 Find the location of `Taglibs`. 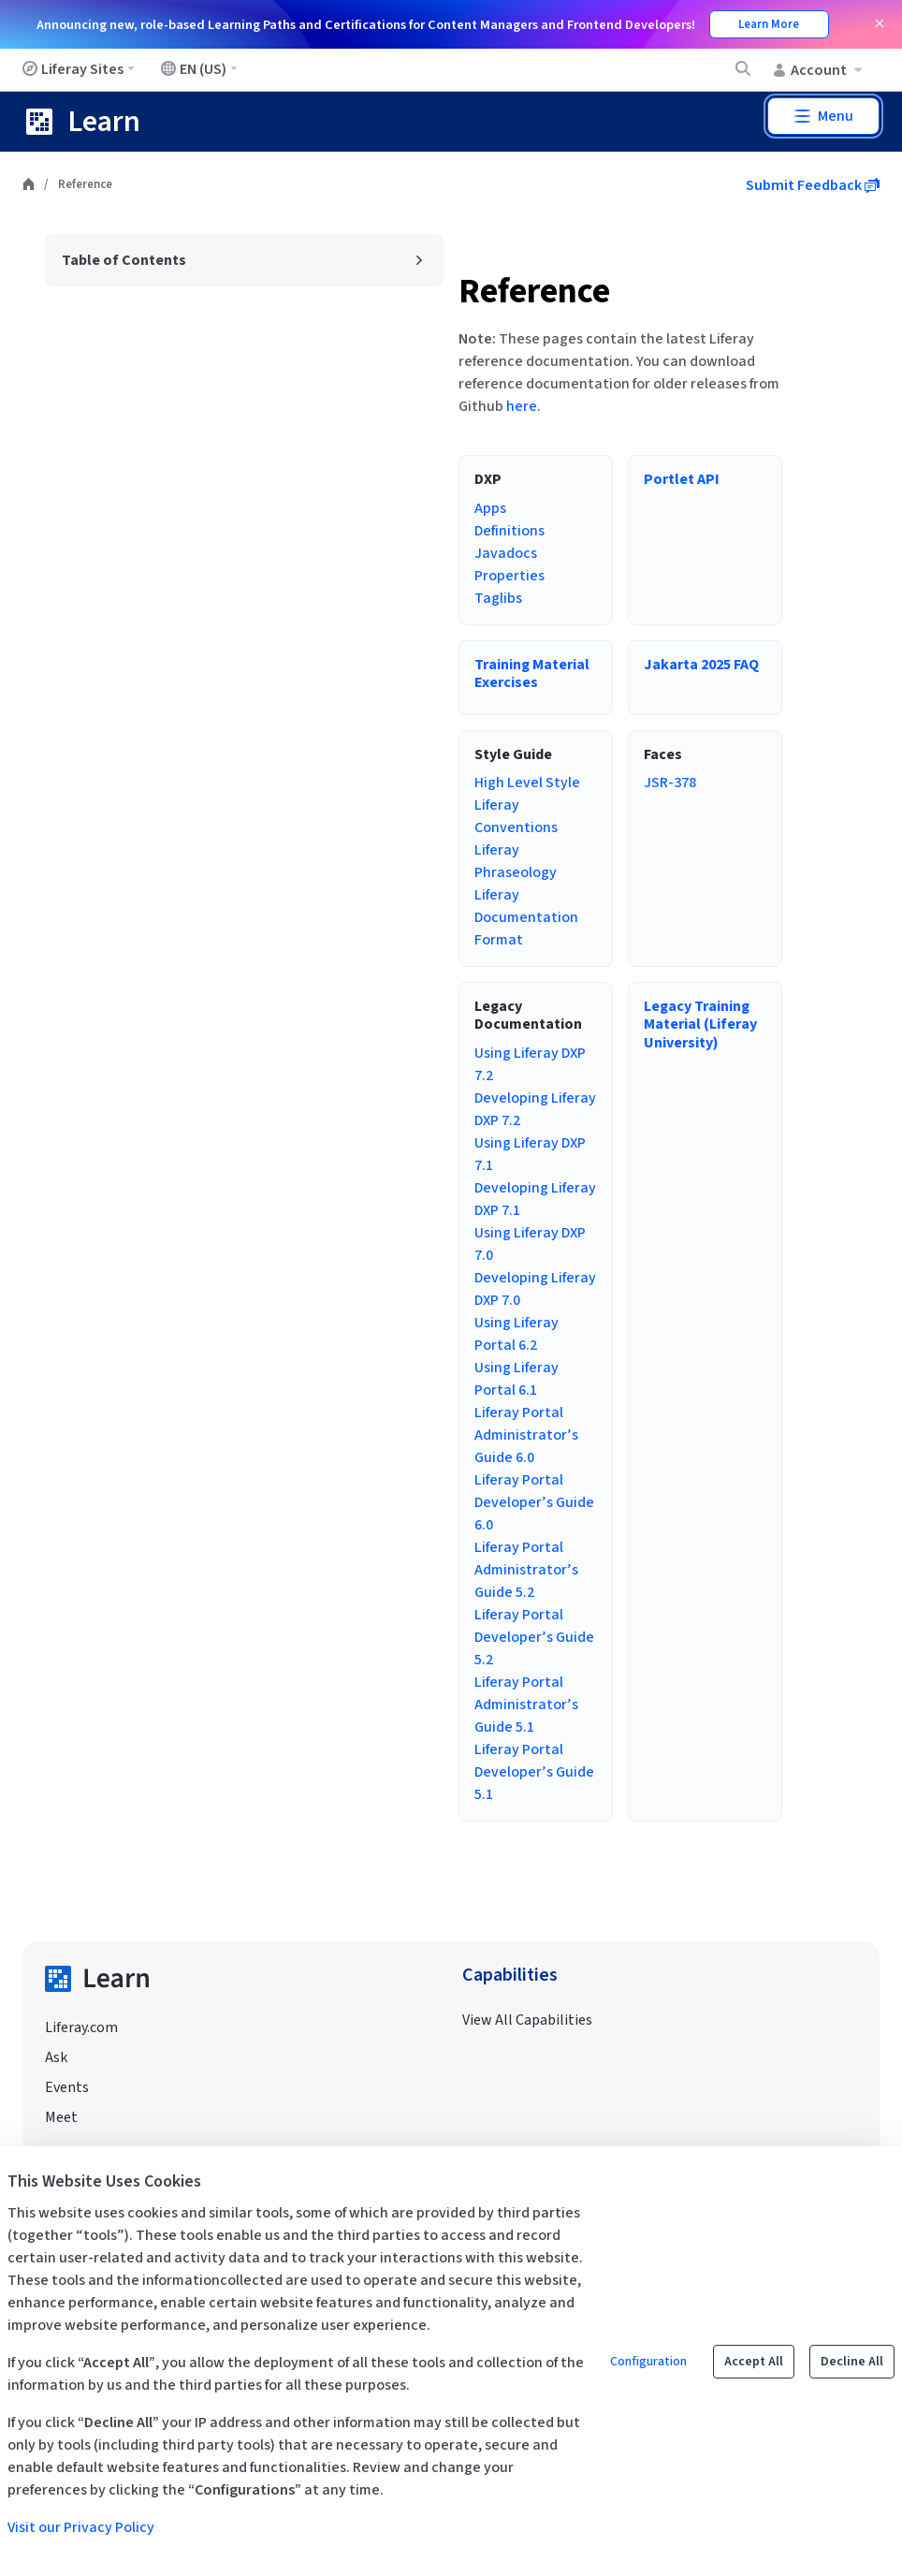

Taglibs is located at coordinates (498, 598).